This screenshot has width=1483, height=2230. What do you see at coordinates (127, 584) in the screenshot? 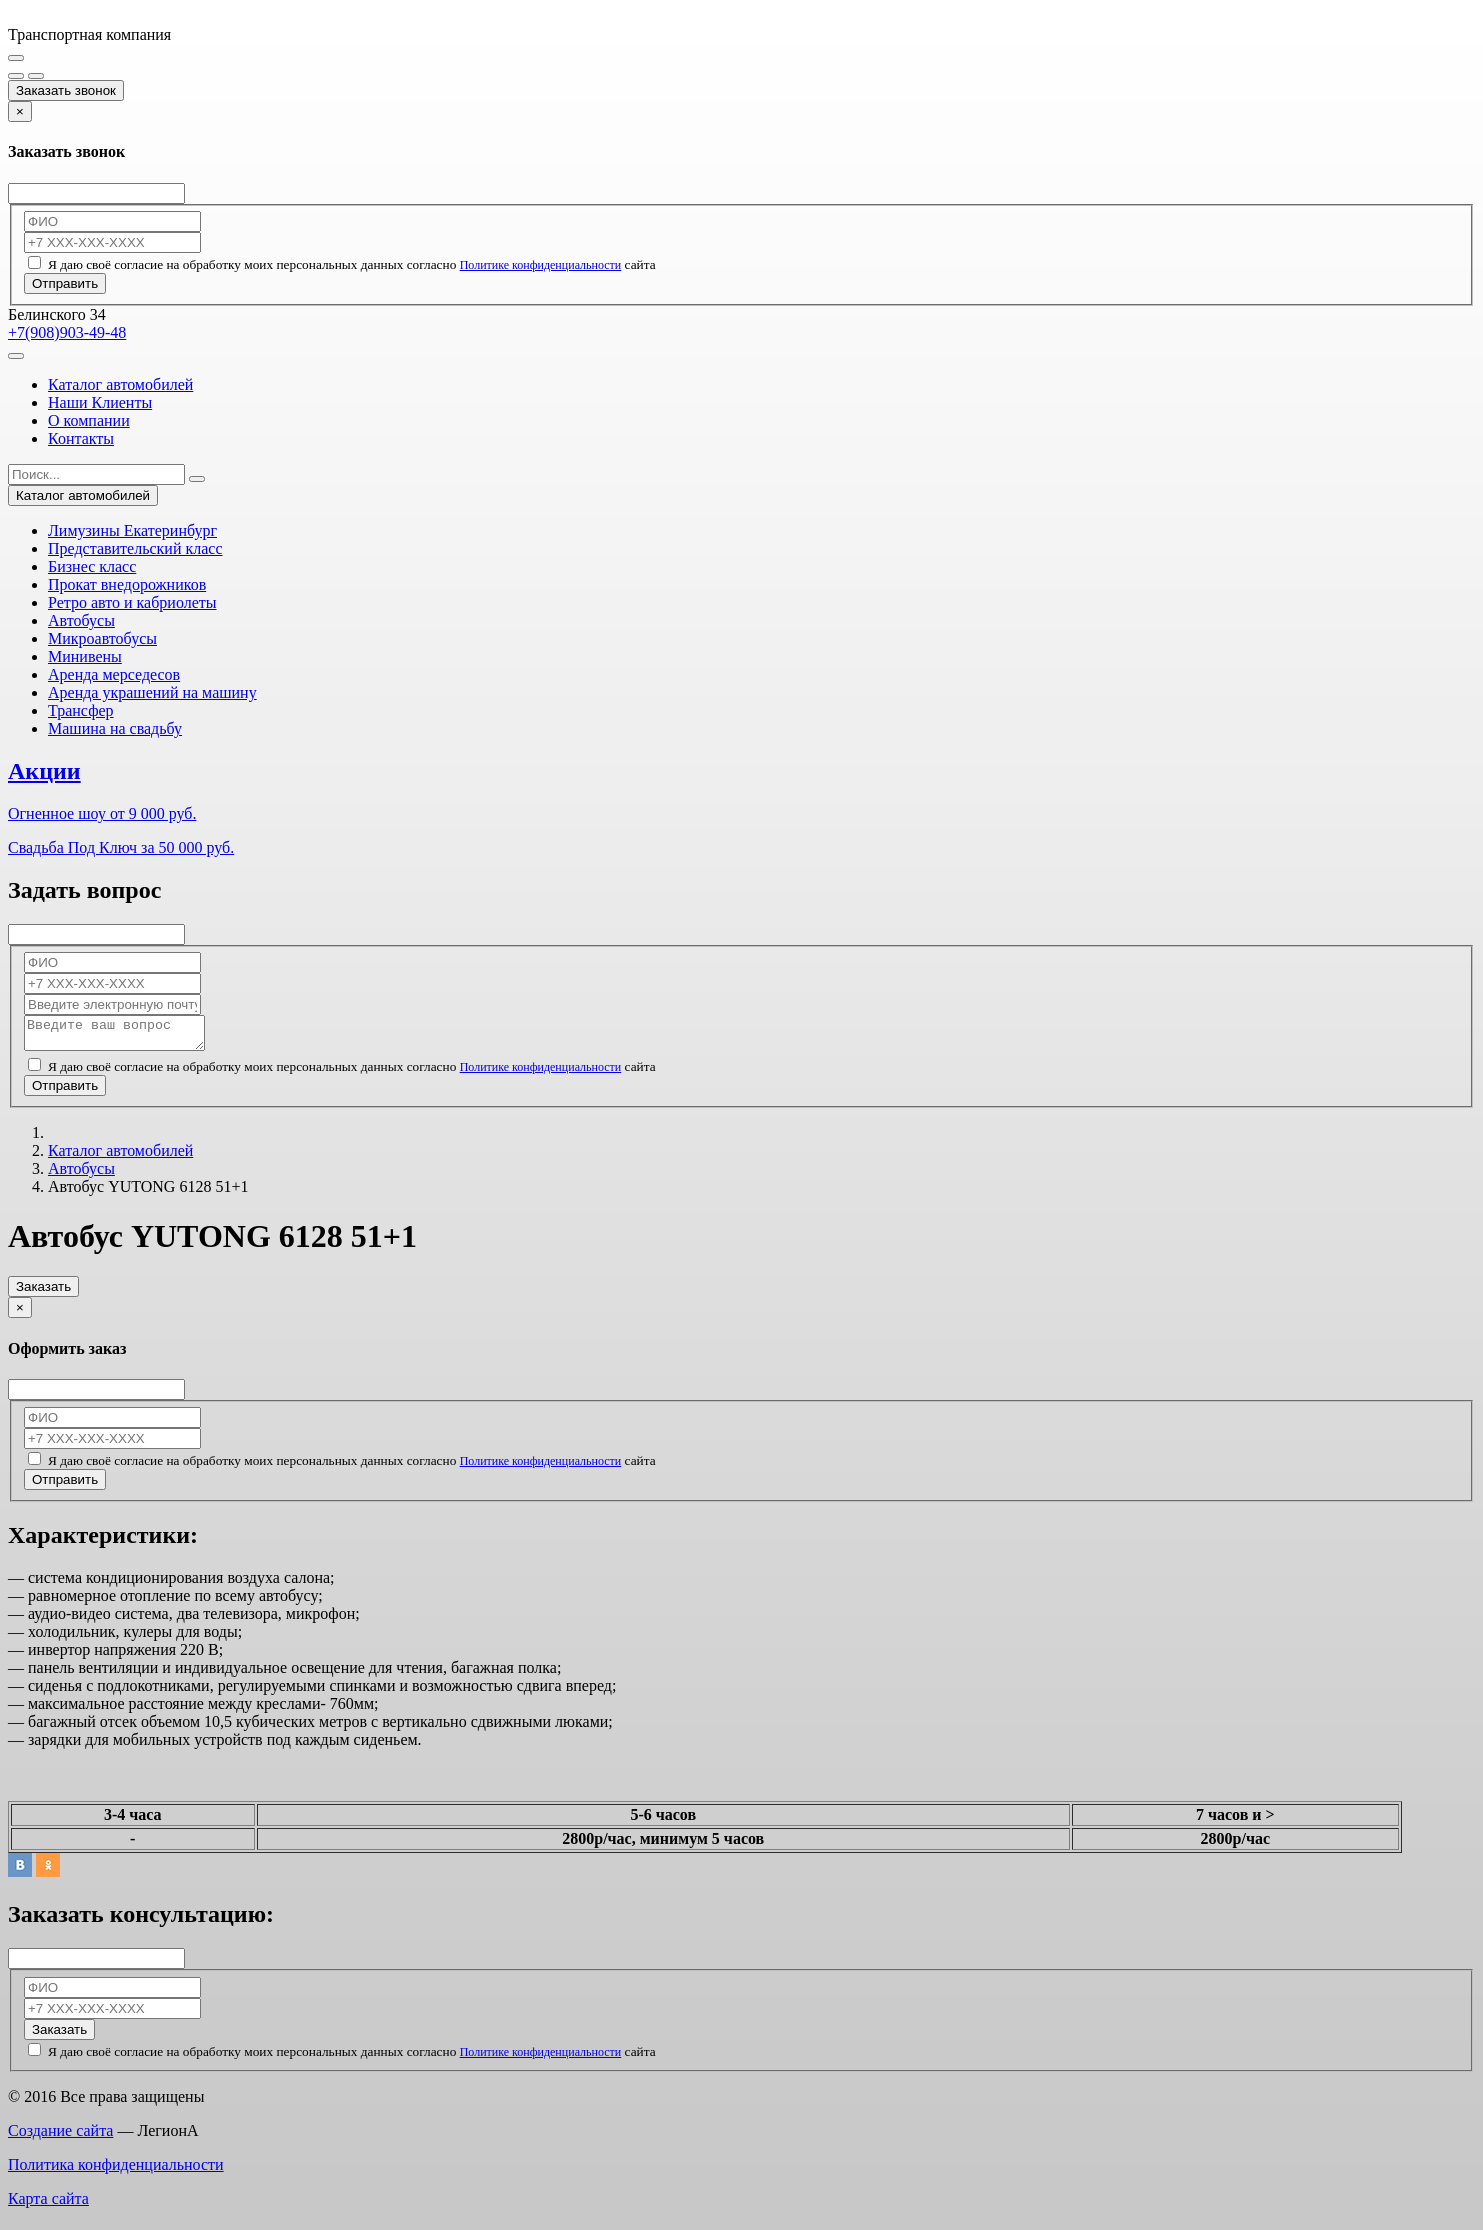
I see `Прокат внедорожников` at bounding box center [127, 584].